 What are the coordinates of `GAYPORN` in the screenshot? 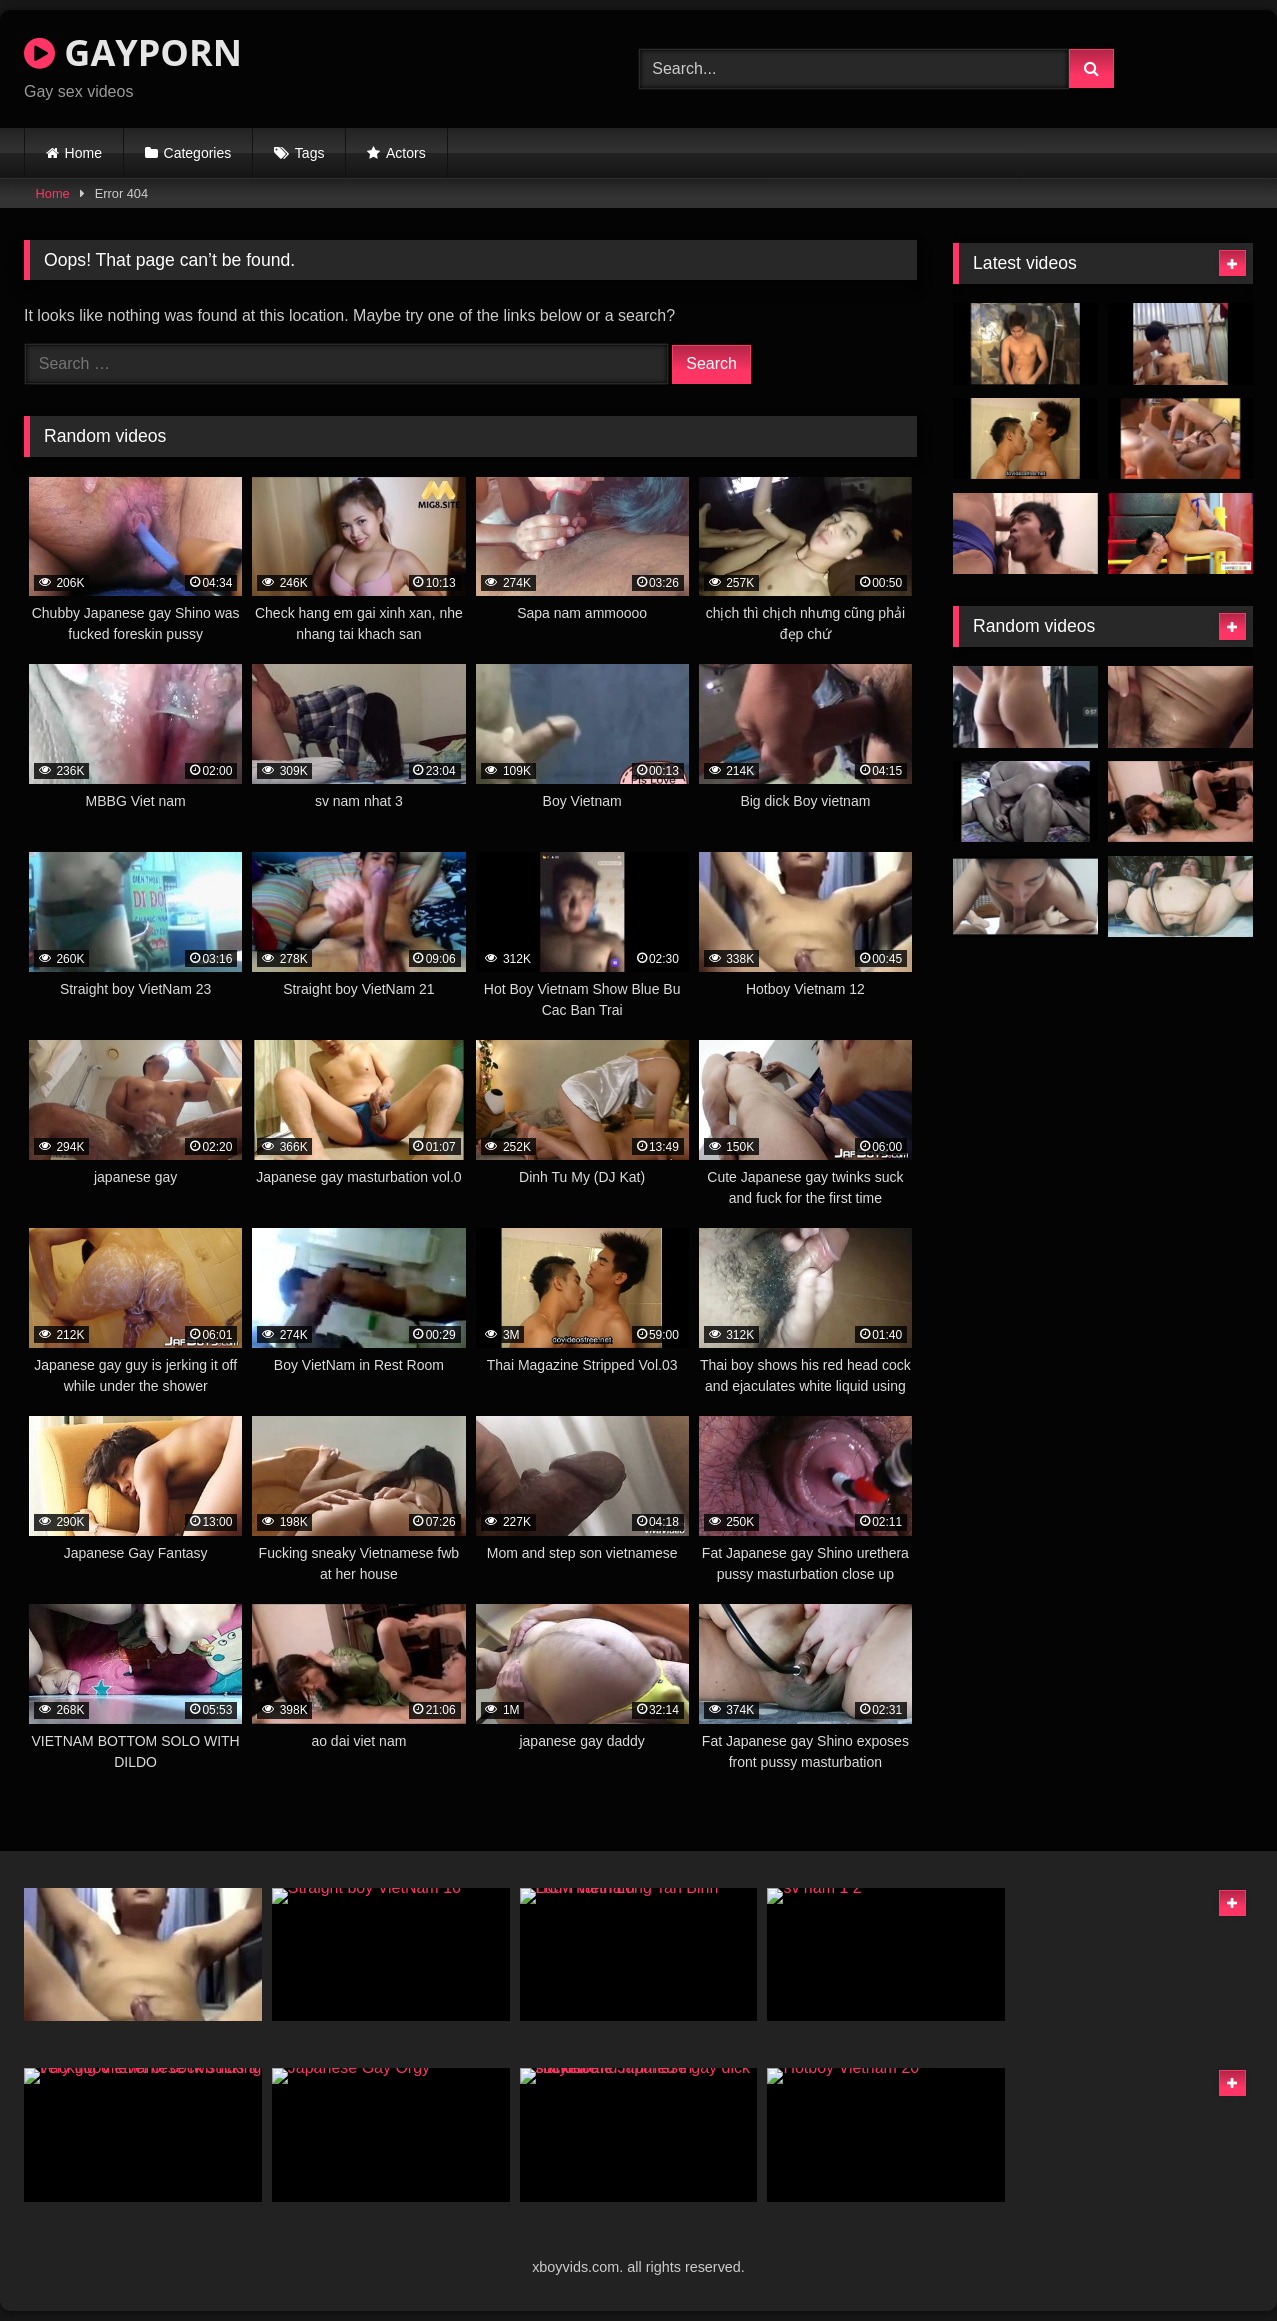 It's located at (133, 52).